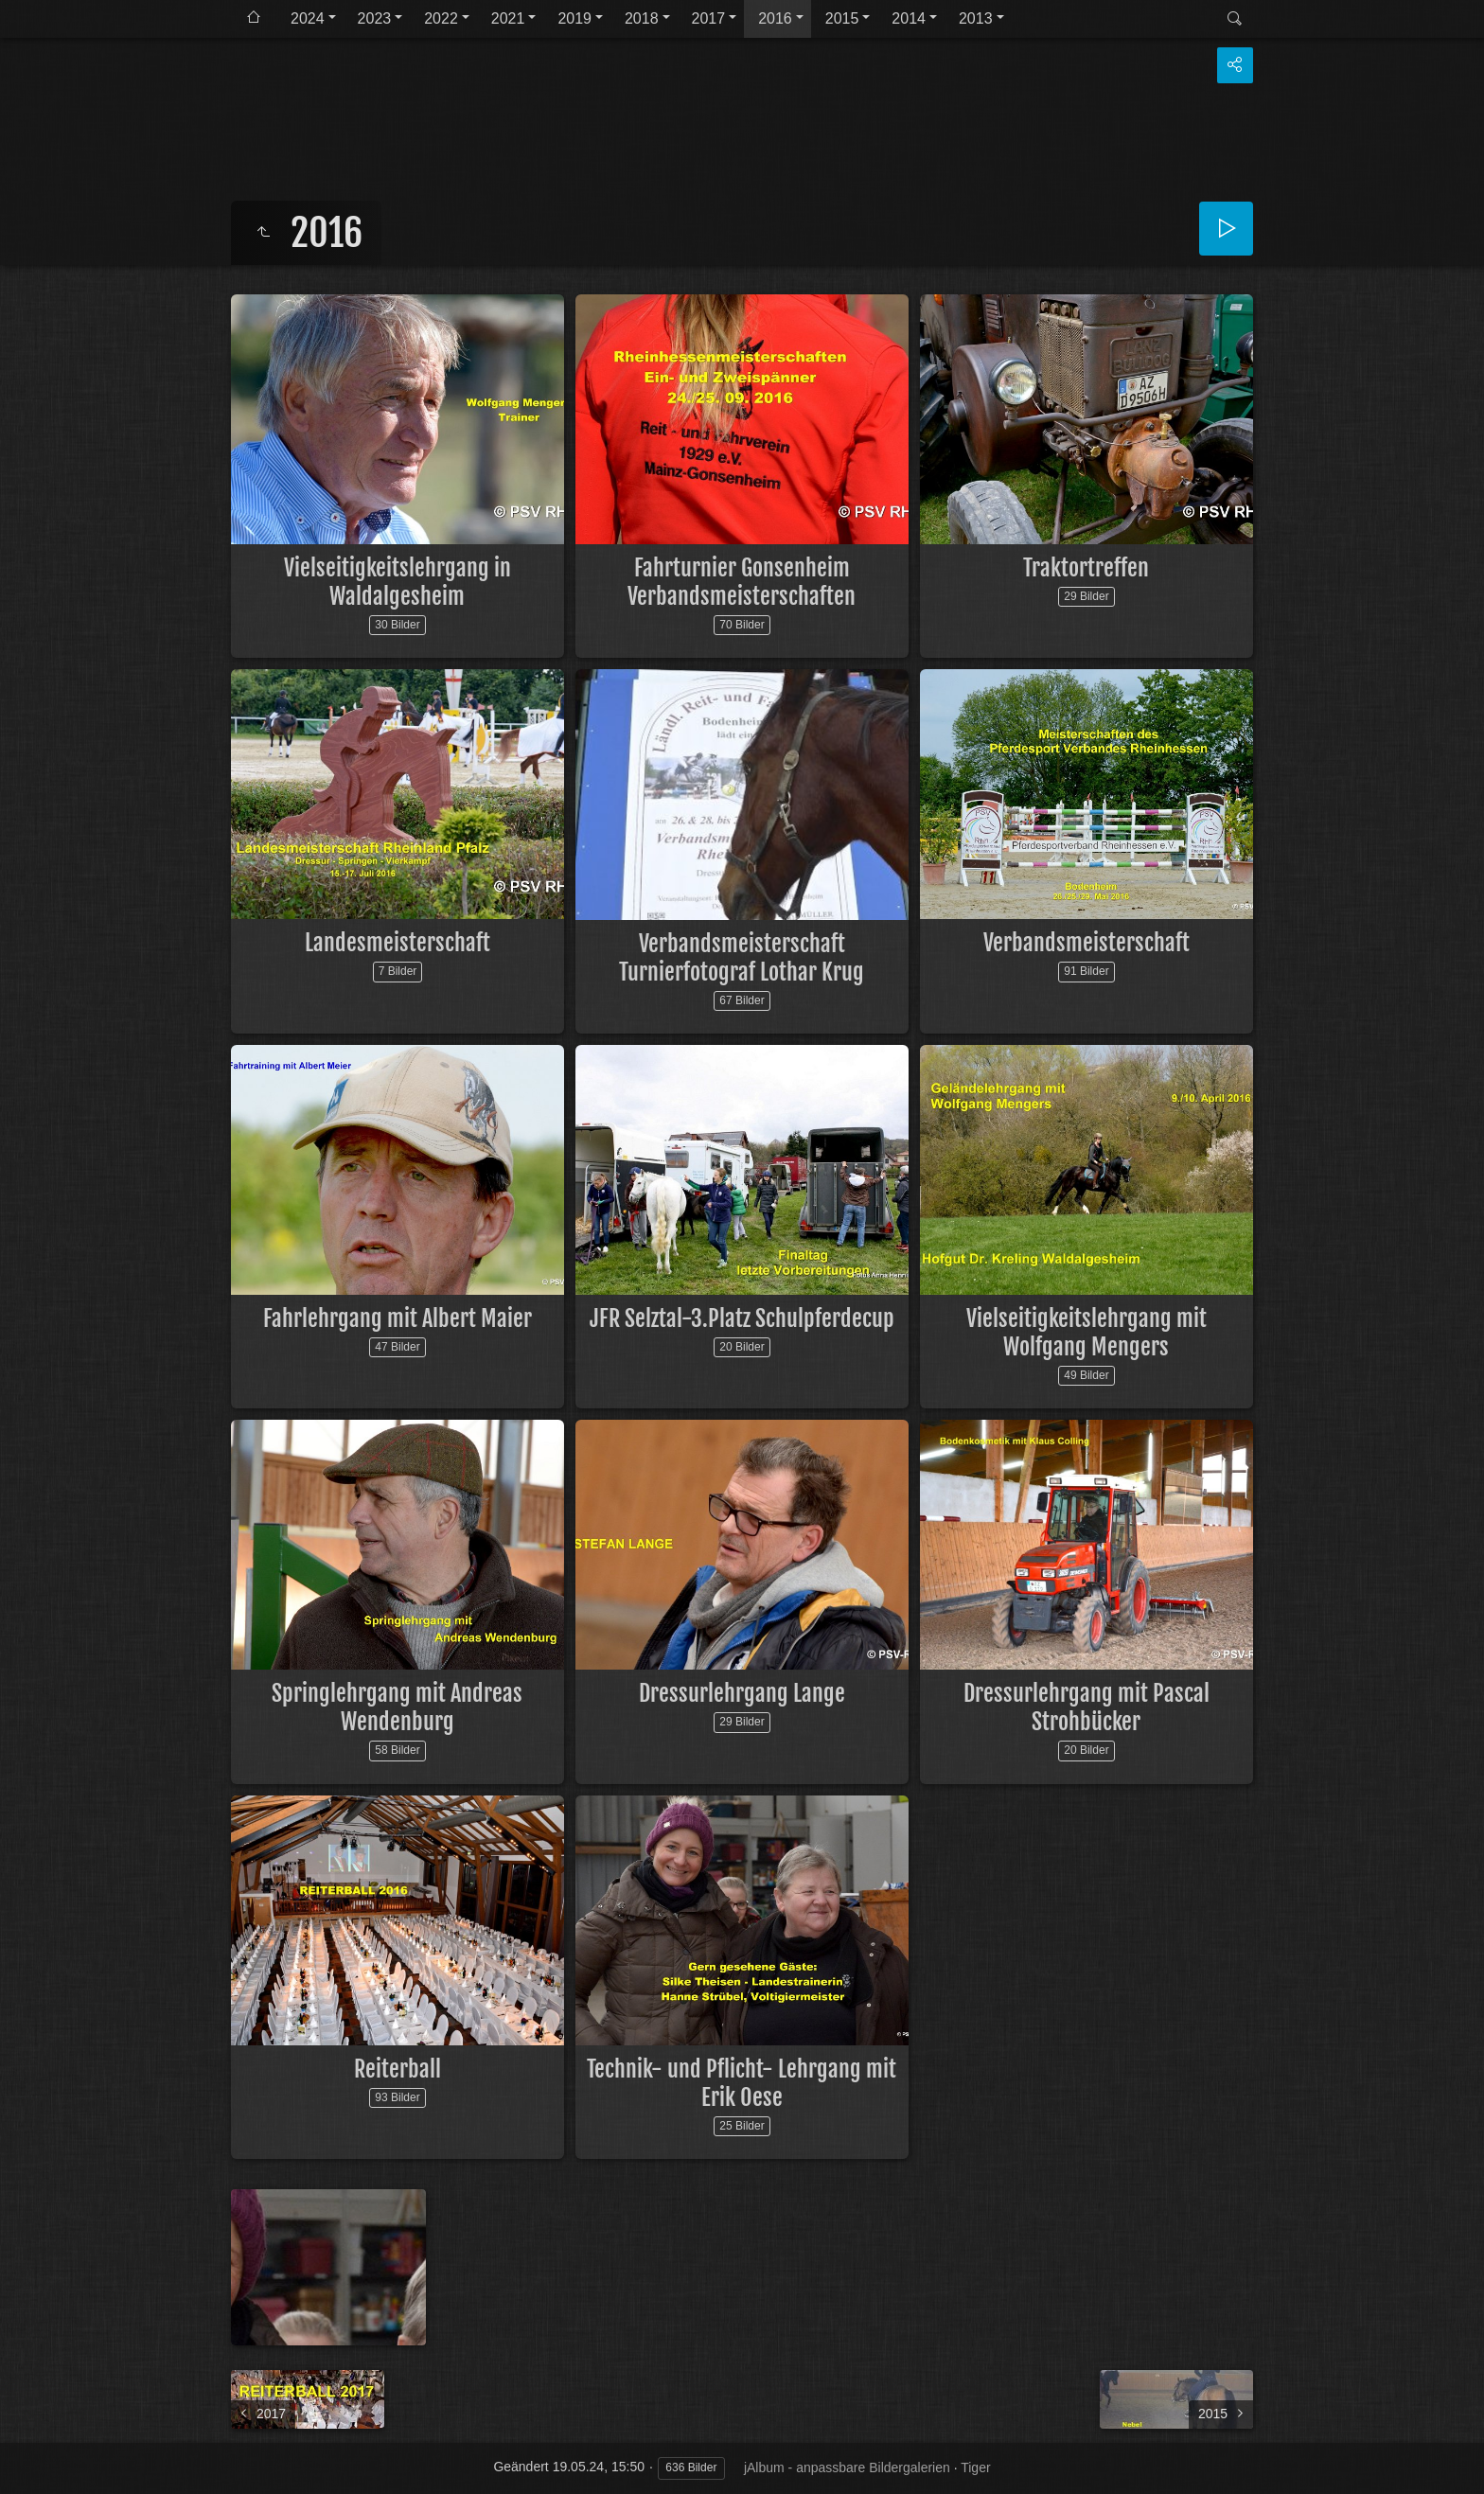 This screenshot has height=2494, width=1484. Describe the element at coordinates (397, 582) in the screenshot. I see `Vielseitigkeitslehrgang in Waldalgesheim` at that location.